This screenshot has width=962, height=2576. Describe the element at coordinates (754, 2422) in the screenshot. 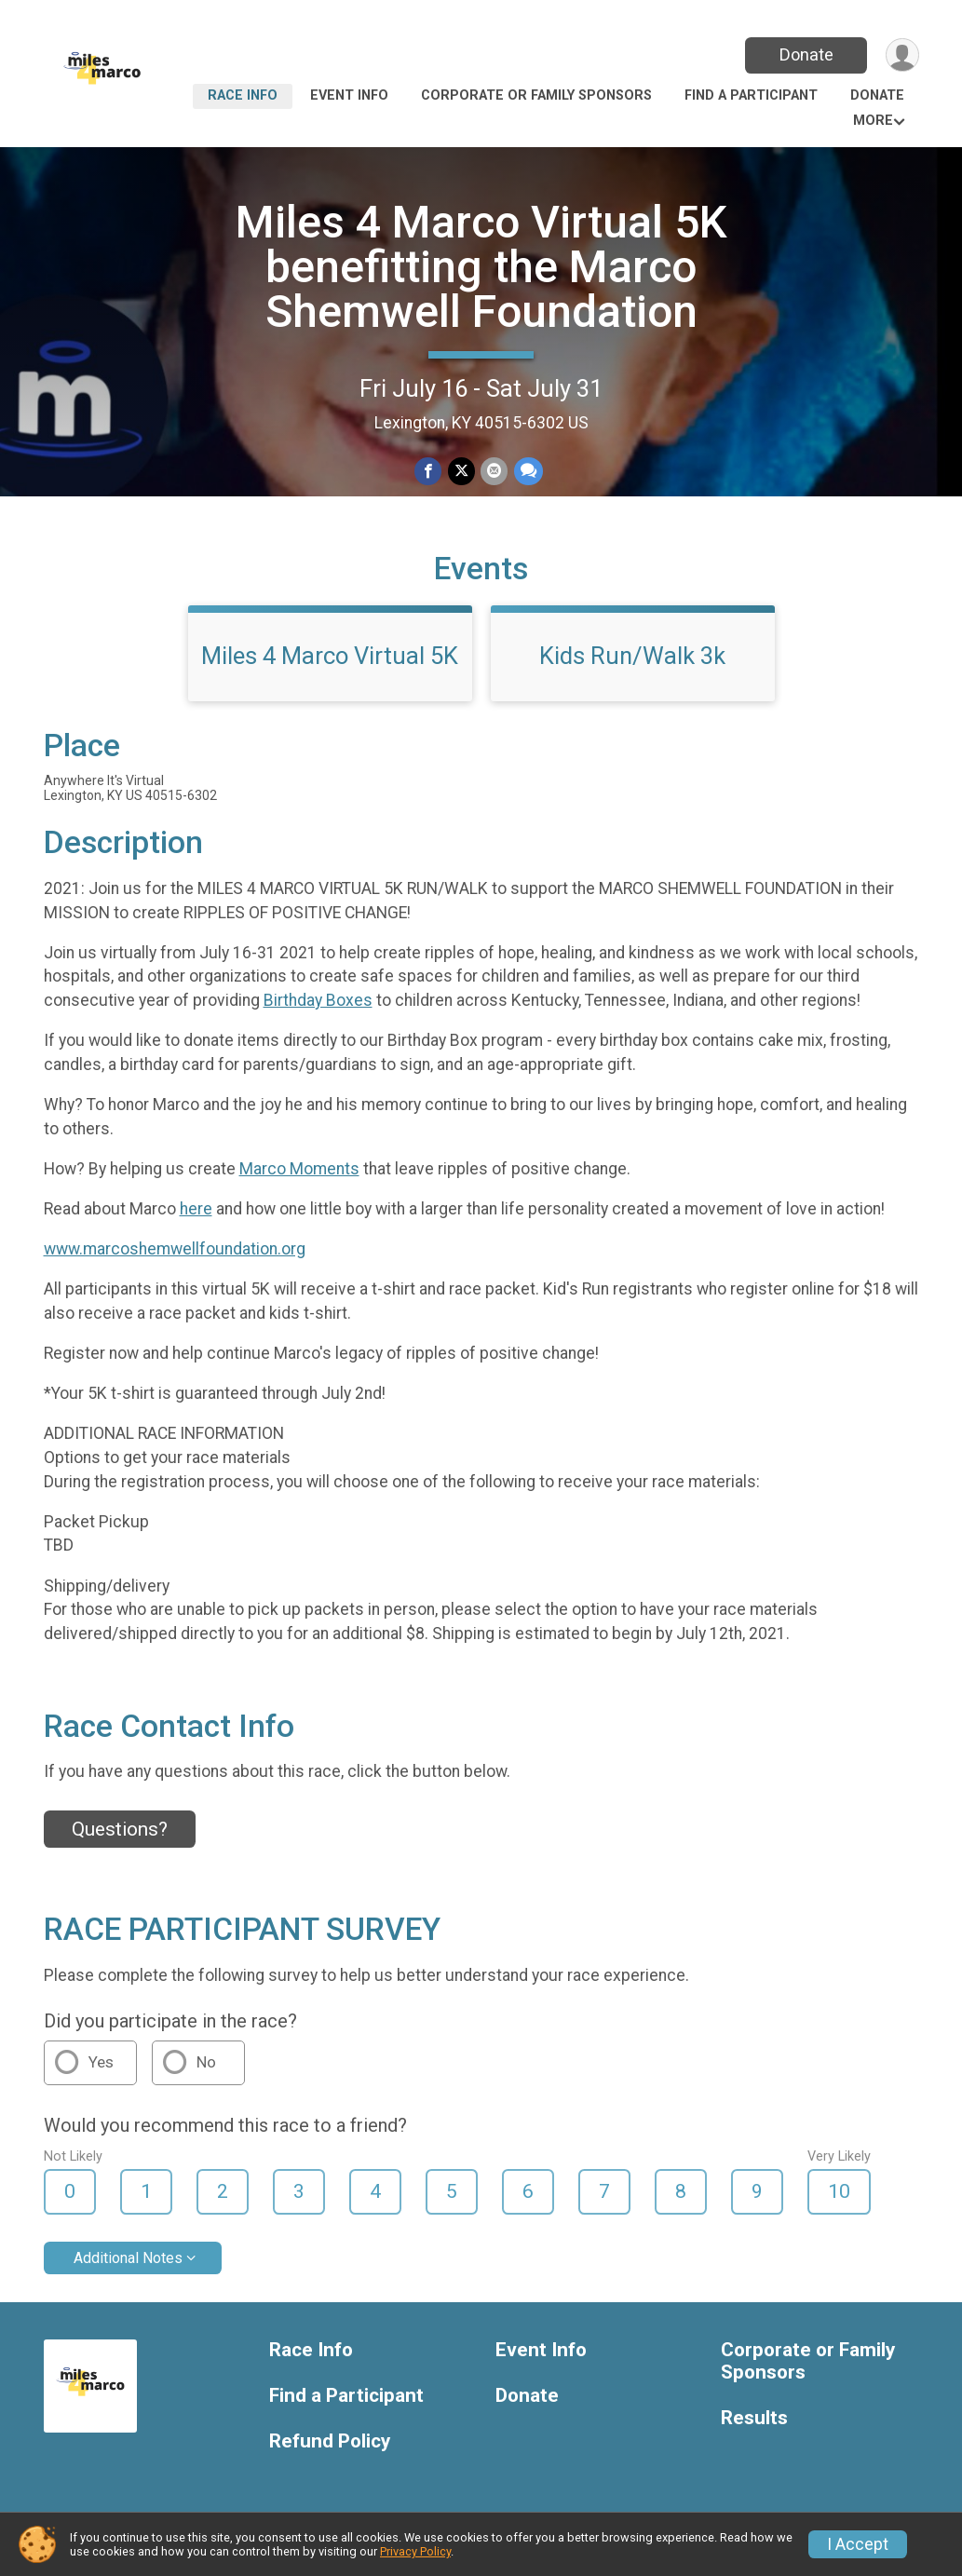

I see `Results` at that location.